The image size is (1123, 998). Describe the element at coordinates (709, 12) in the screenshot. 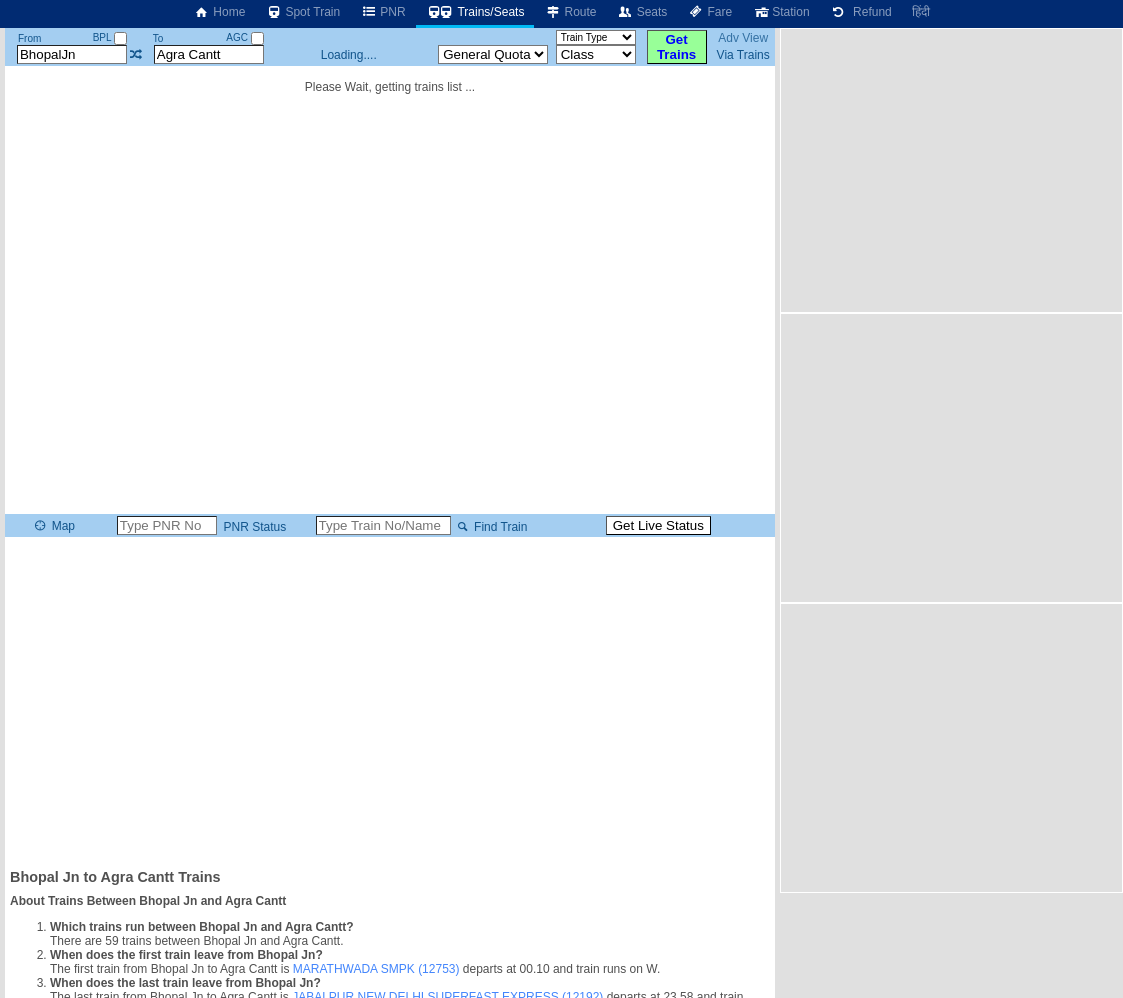

I see `Fare` at that location.